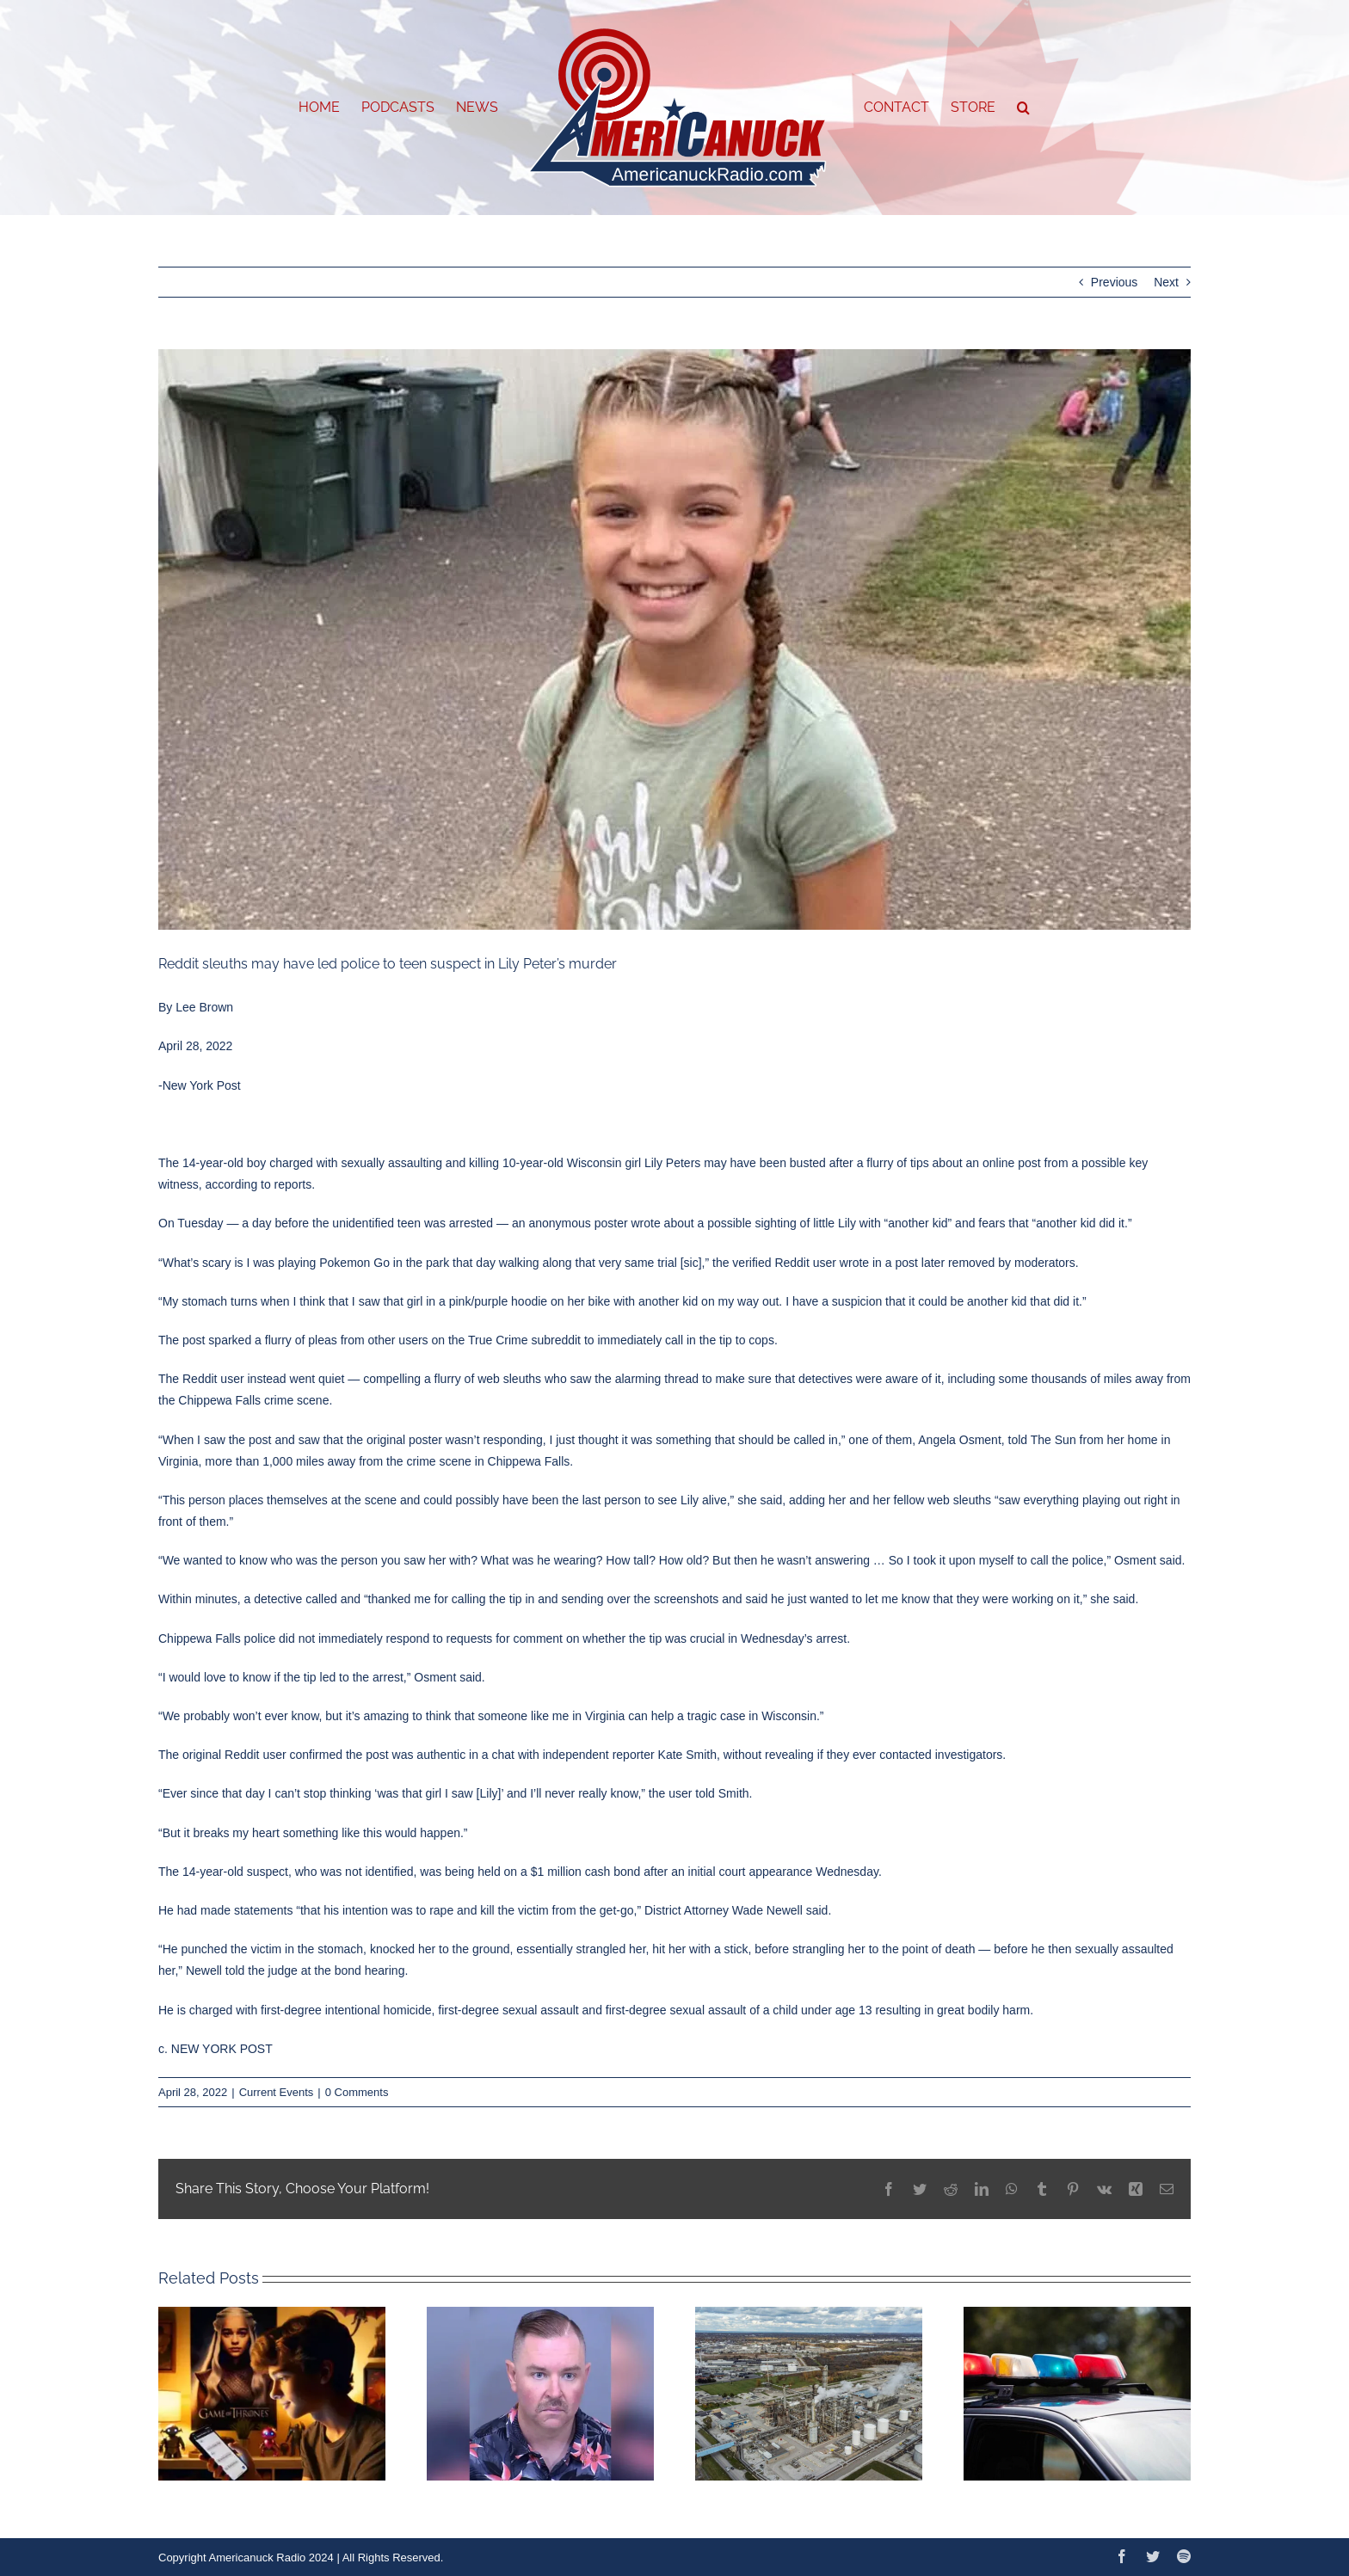 The height and width of the screenshot is (2576, 1349). I want to click on Current Events, so click(276, 2092).